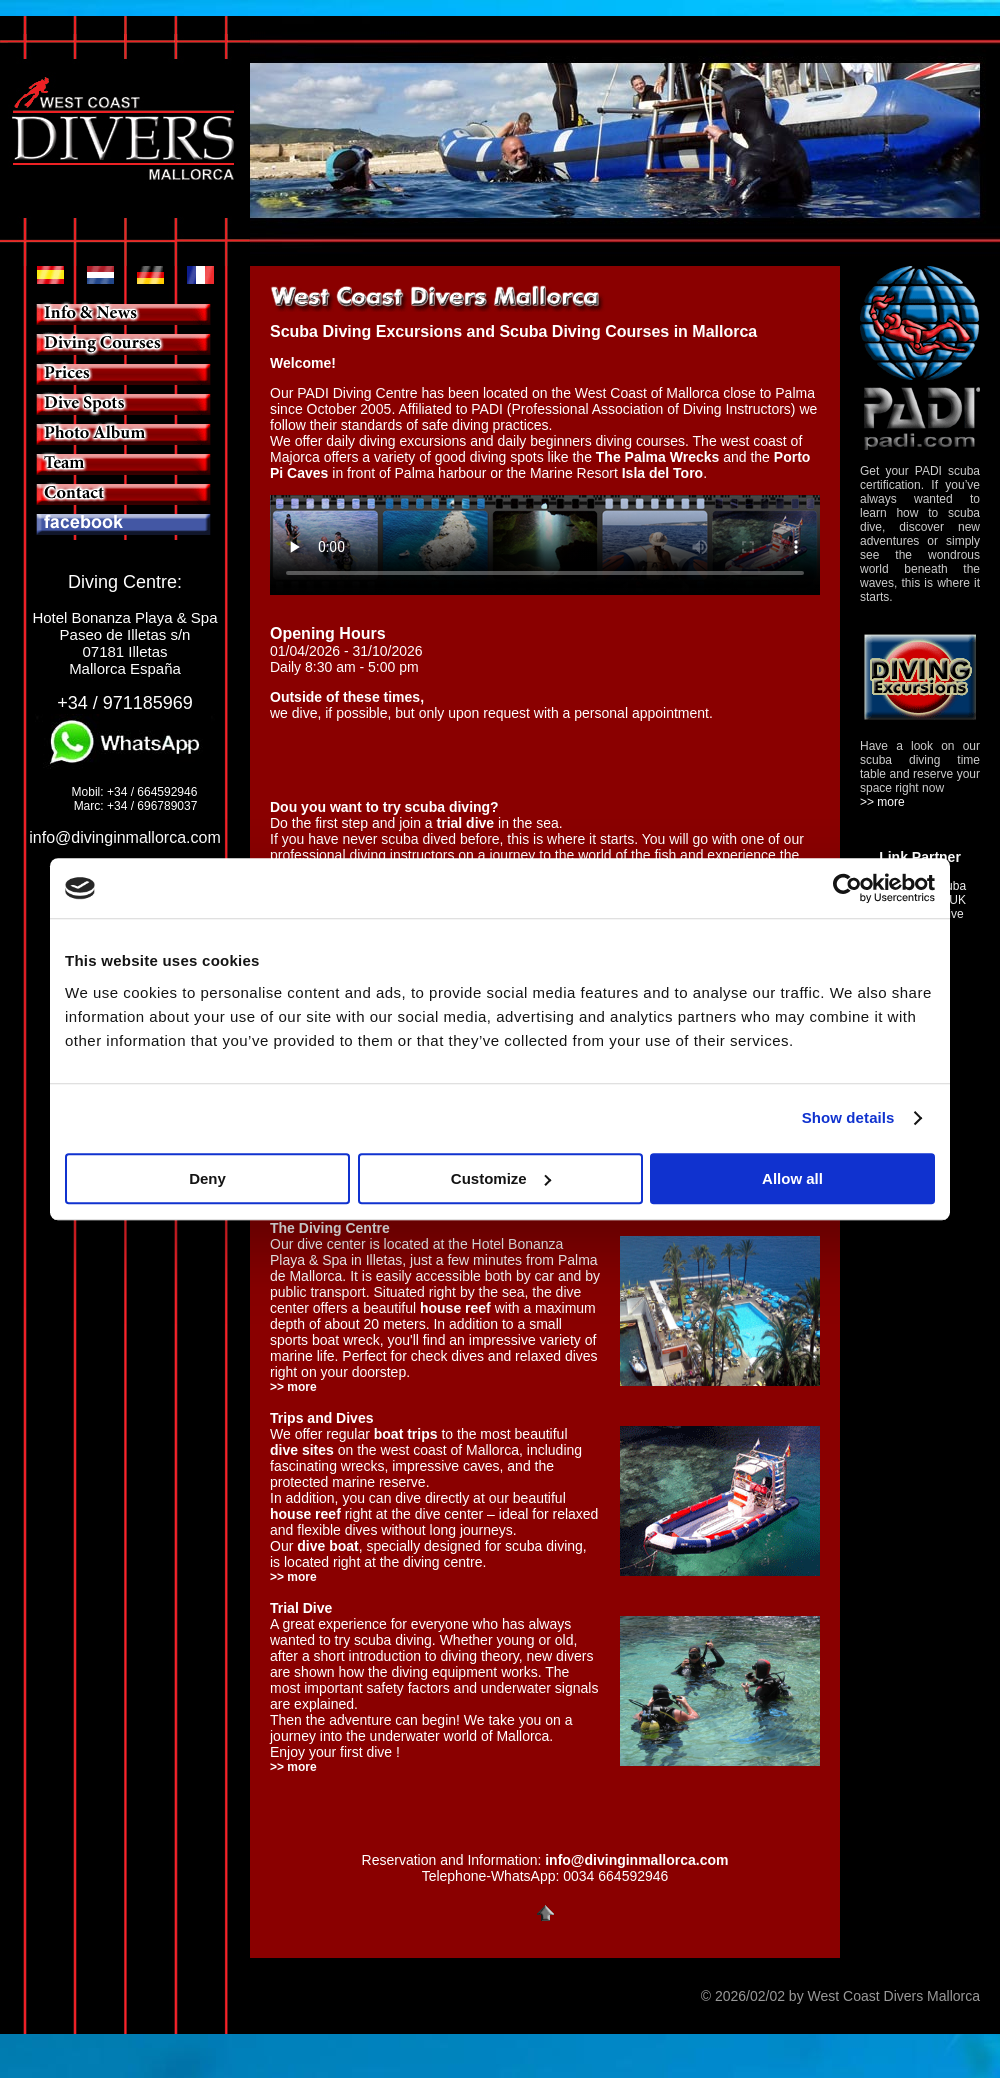 The width and height of the screenshot is (1000, 2078). Describe the element at coordinates (327, 1546) in the screenshot. I see `dive boat` at that location.